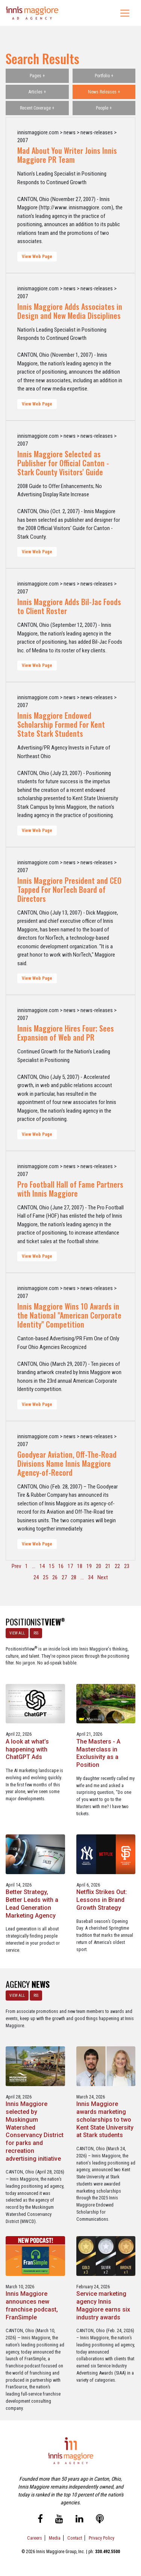 This screenshot has height=2576, width=141. What do you see at coordinates (51, 1566) in the screenshot?
I see `15` at bounding box center [51, 1566].